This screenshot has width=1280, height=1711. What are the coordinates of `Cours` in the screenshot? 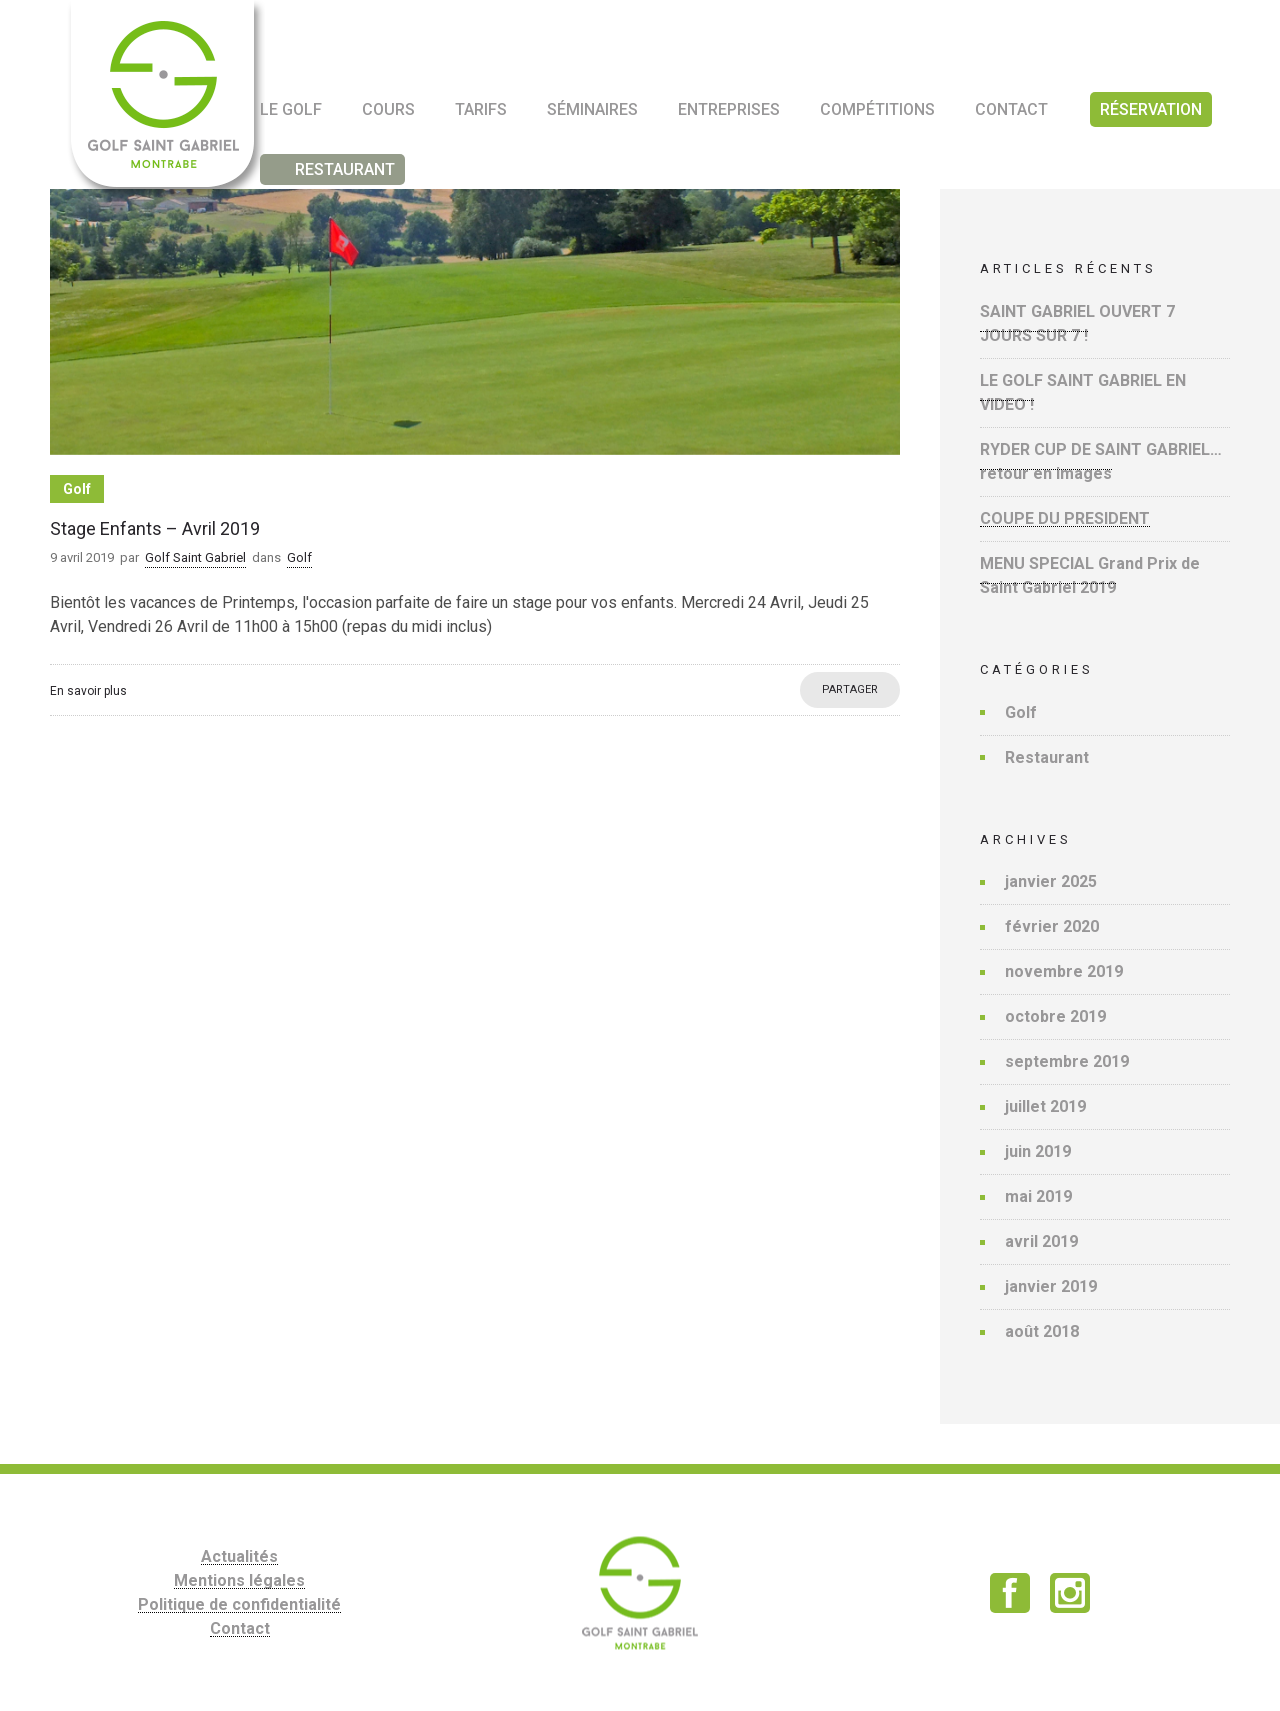 It's located at (388, 109).